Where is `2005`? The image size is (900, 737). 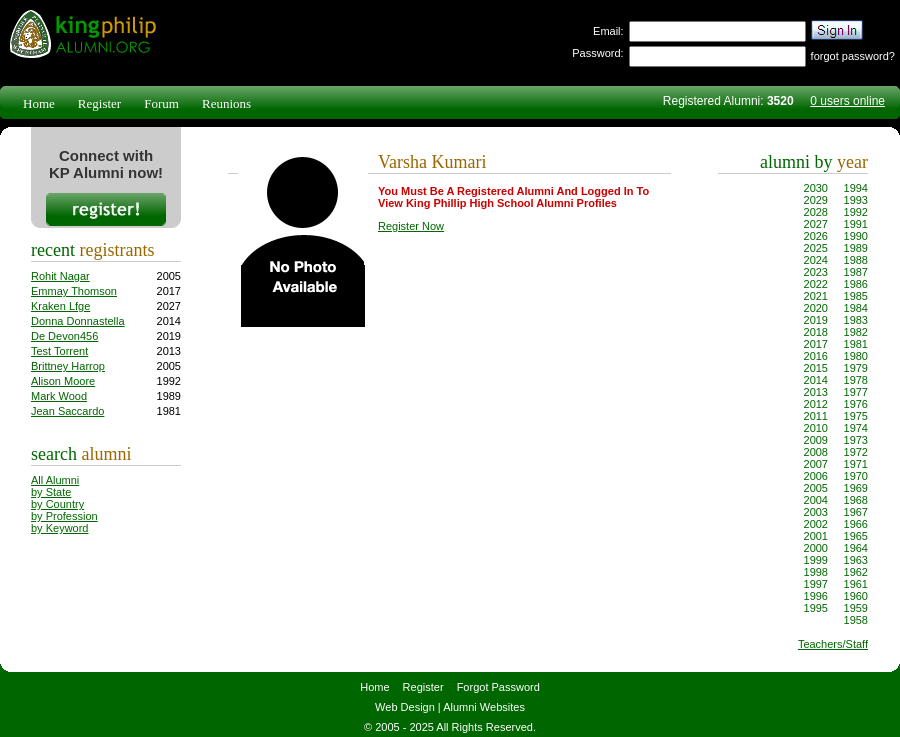
2005 is located at coordinates (816, 488).